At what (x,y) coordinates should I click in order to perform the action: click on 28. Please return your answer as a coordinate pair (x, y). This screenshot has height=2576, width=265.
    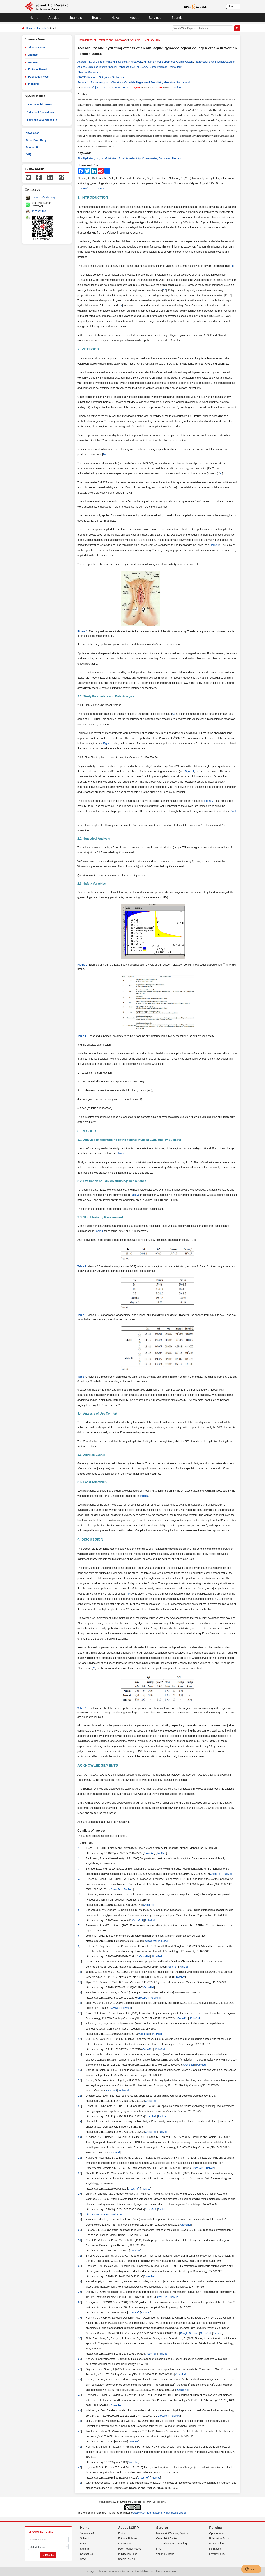
    Looking at the image, I should click on (104, 454).